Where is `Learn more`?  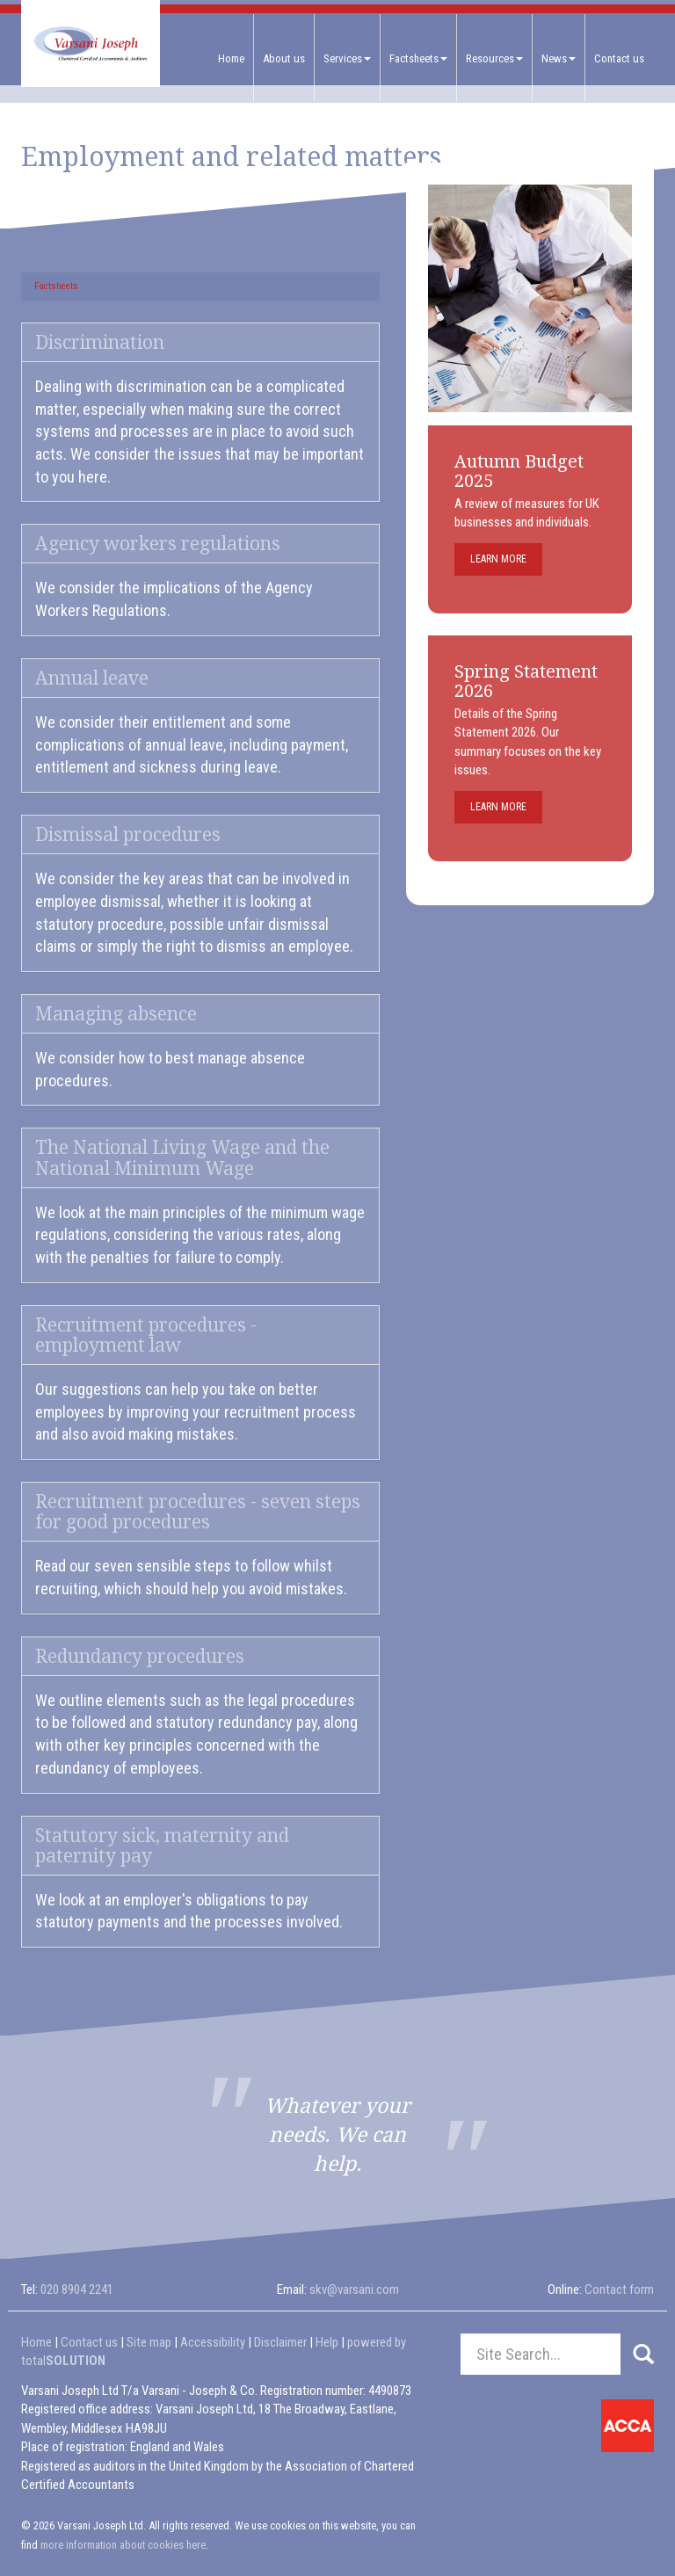 Learn more is located at coordinates (498, 559).